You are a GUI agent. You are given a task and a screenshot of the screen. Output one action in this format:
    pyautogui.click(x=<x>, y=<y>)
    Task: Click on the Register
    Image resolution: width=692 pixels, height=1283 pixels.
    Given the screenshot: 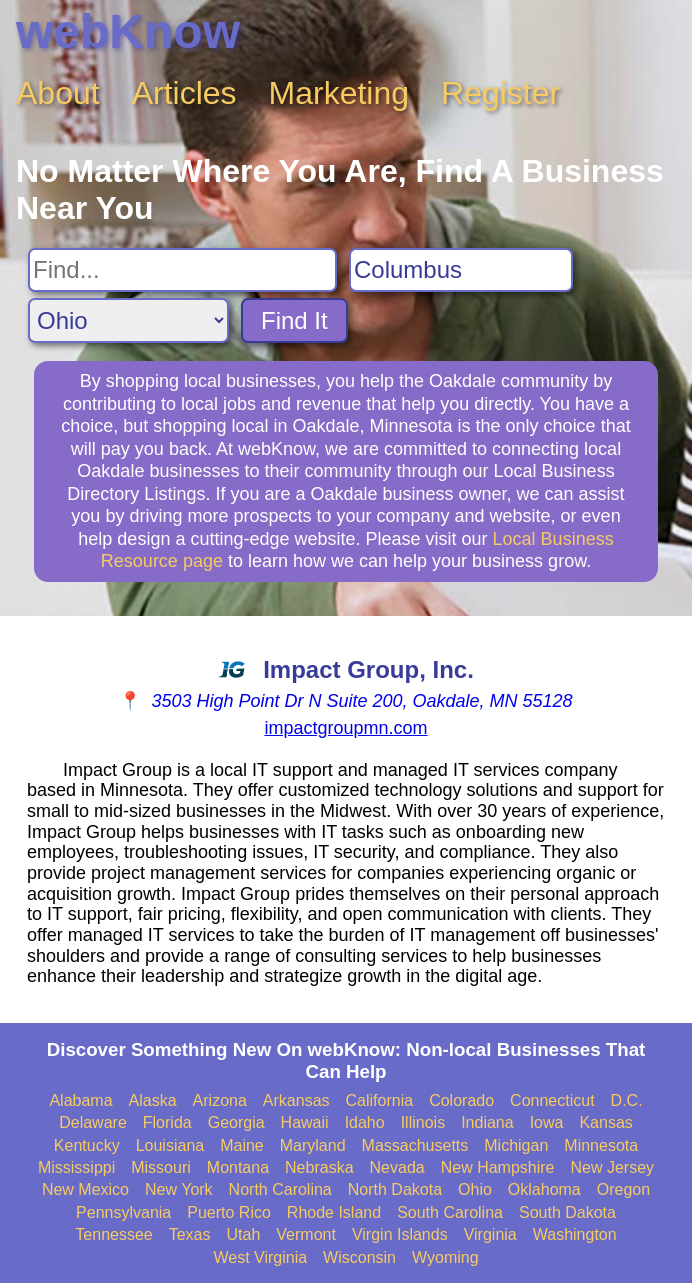 What is the action you would take?
    pyautogui.click(x=500, y=93)
    